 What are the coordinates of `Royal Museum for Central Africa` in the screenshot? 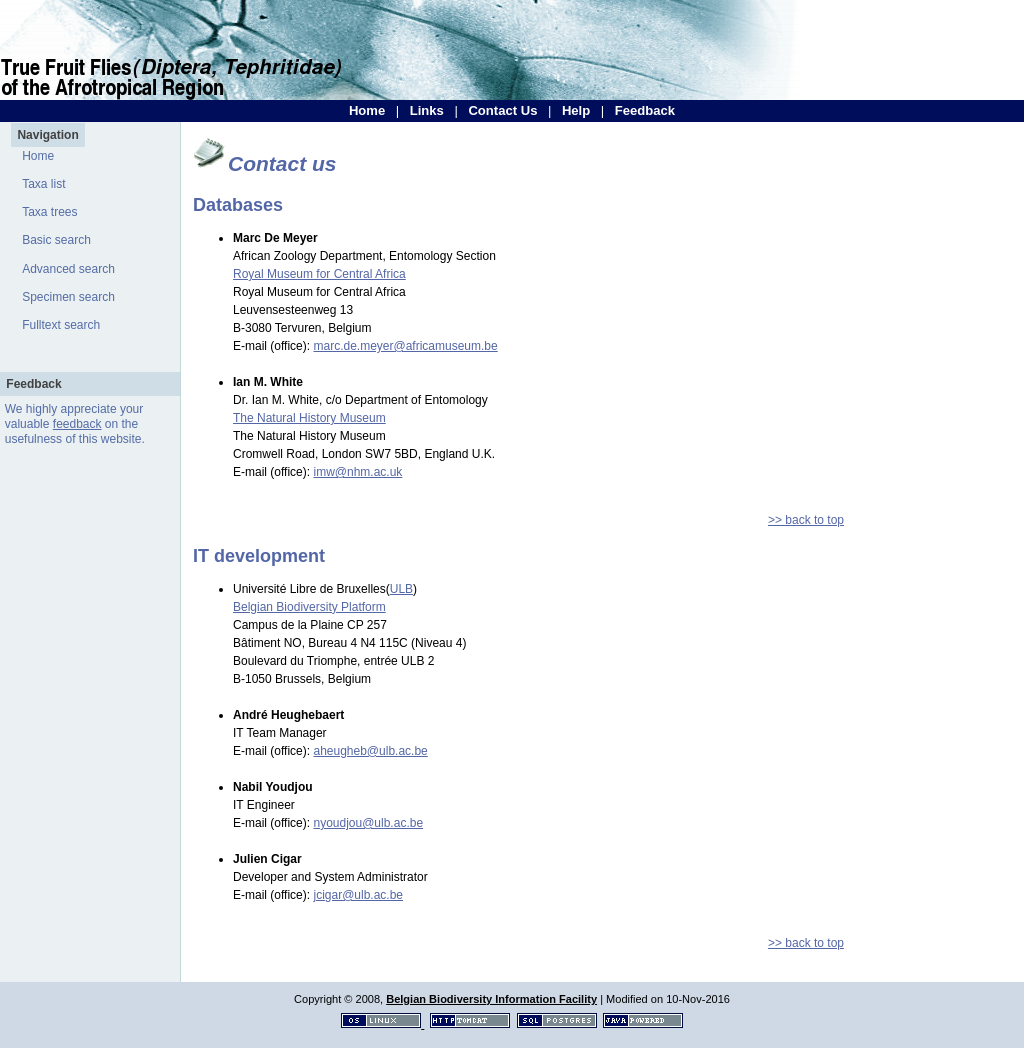 It's located at (319, 274).